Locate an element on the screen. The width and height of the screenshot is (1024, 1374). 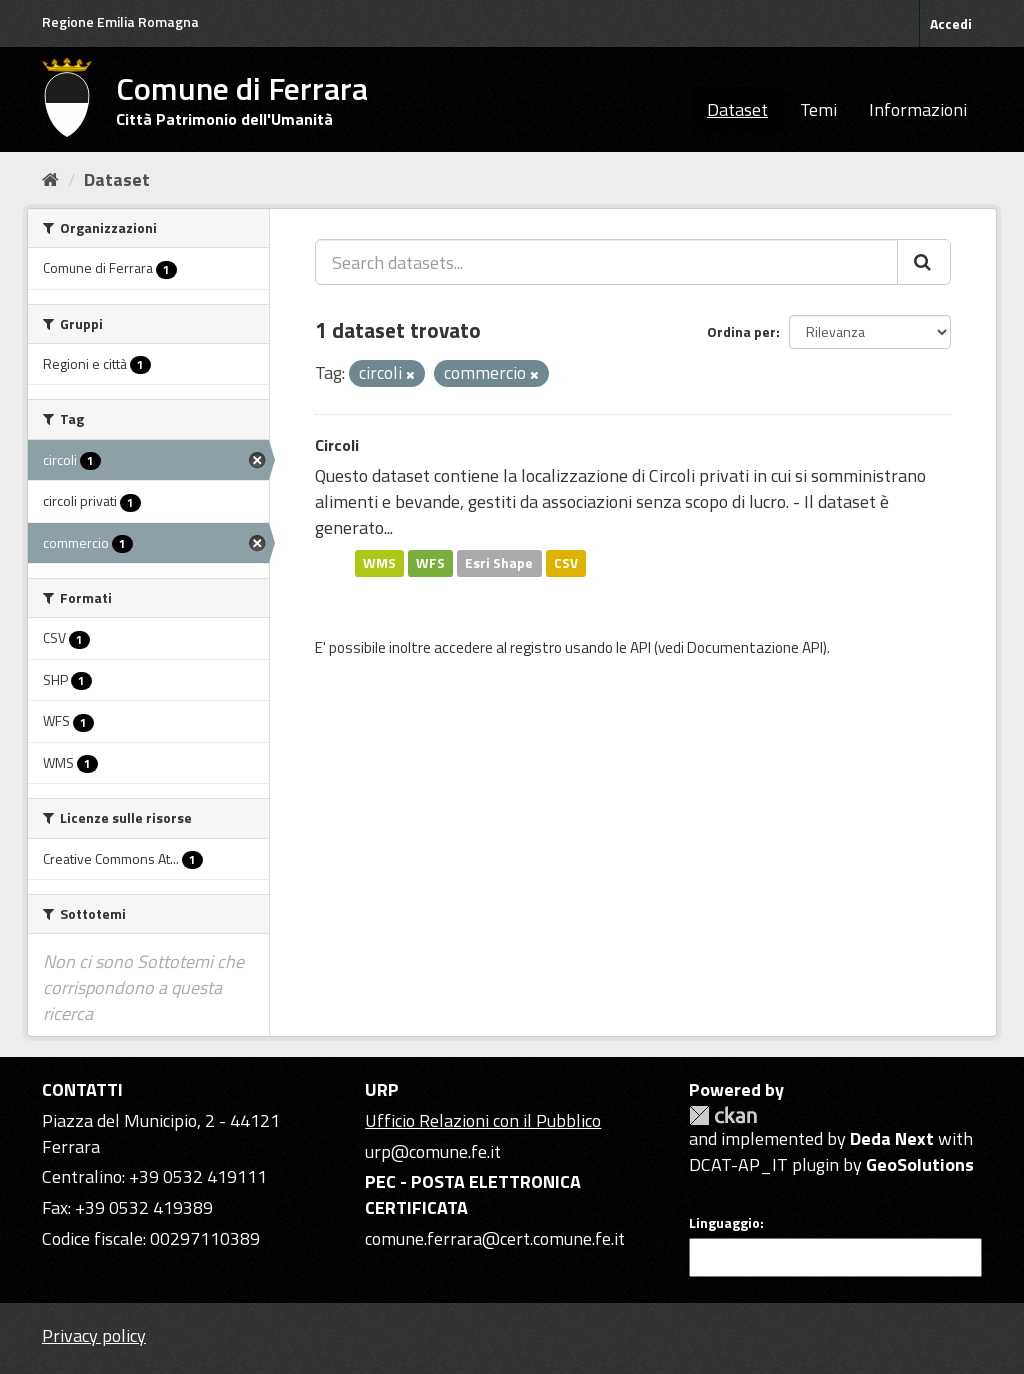
Documentazione API is located at coordinates (755, 647).